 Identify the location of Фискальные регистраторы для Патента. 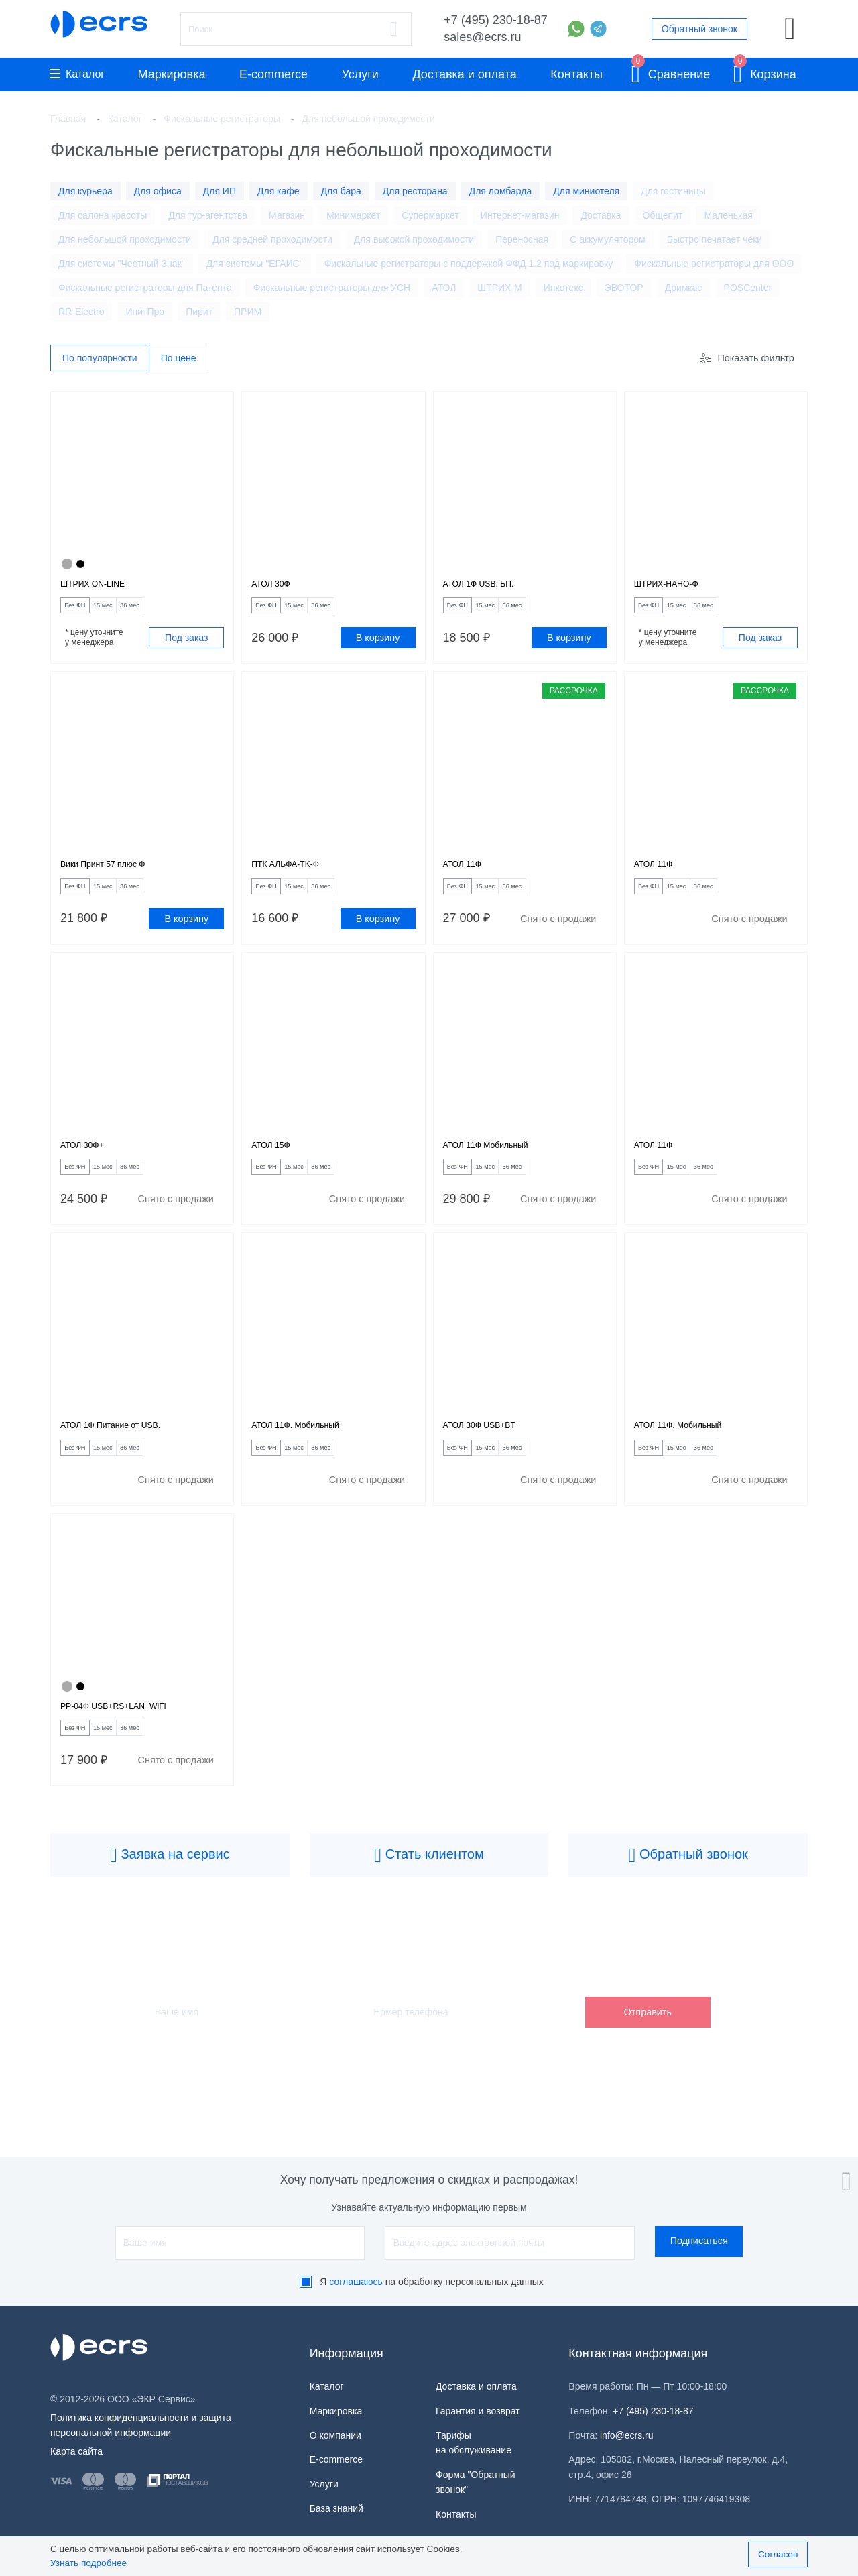
(145, 287).